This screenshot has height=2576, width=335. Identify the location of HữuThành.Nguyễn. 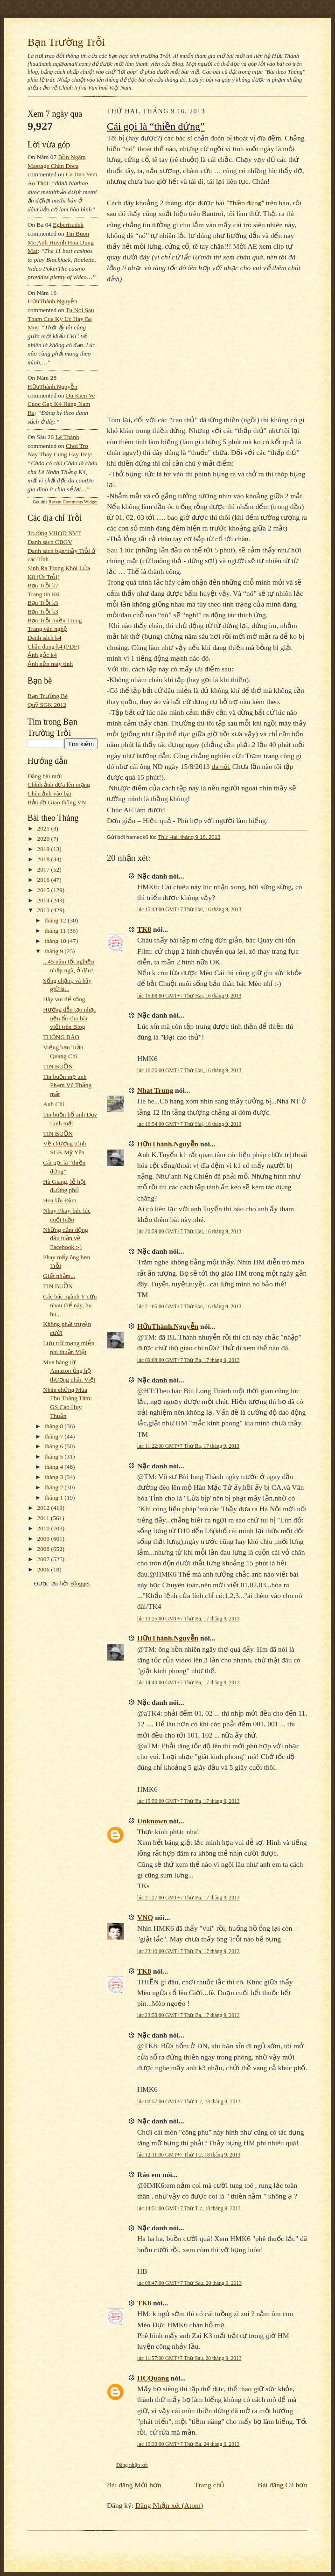
(52, 301).